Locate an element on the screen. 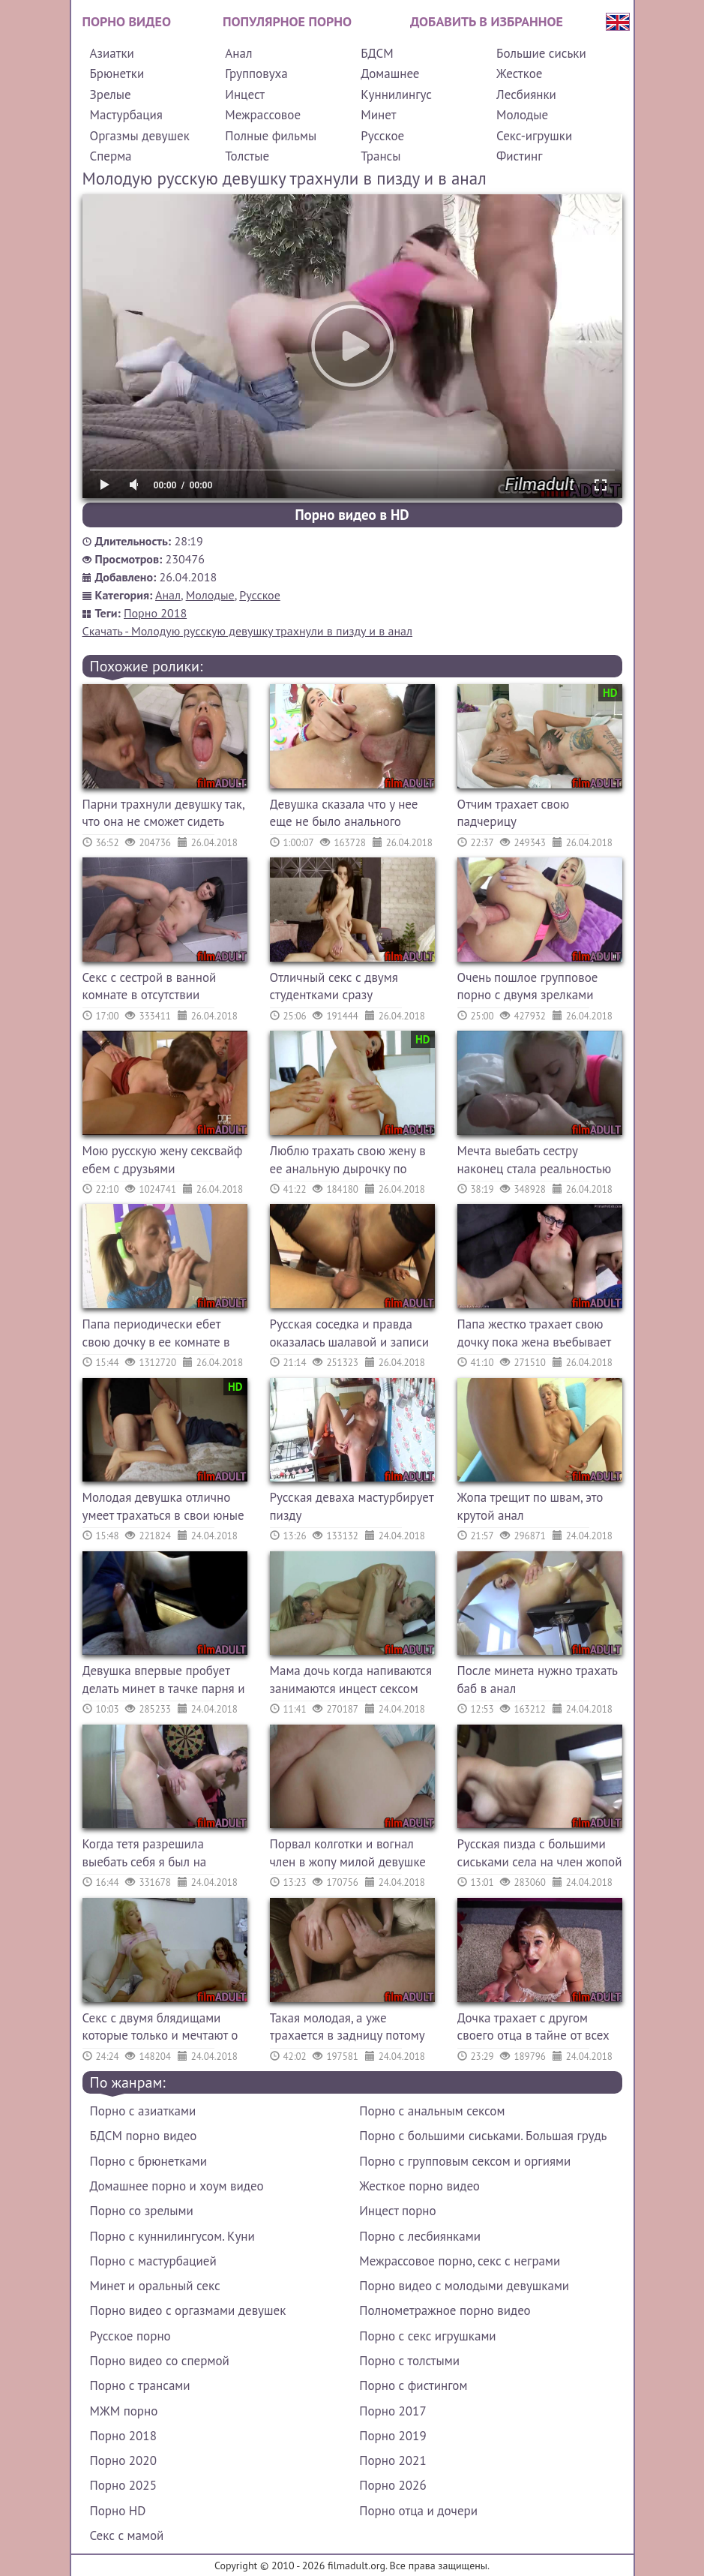 The image size is (704, 2576). Порно с азиатками is located at coordinates (143, 2111).